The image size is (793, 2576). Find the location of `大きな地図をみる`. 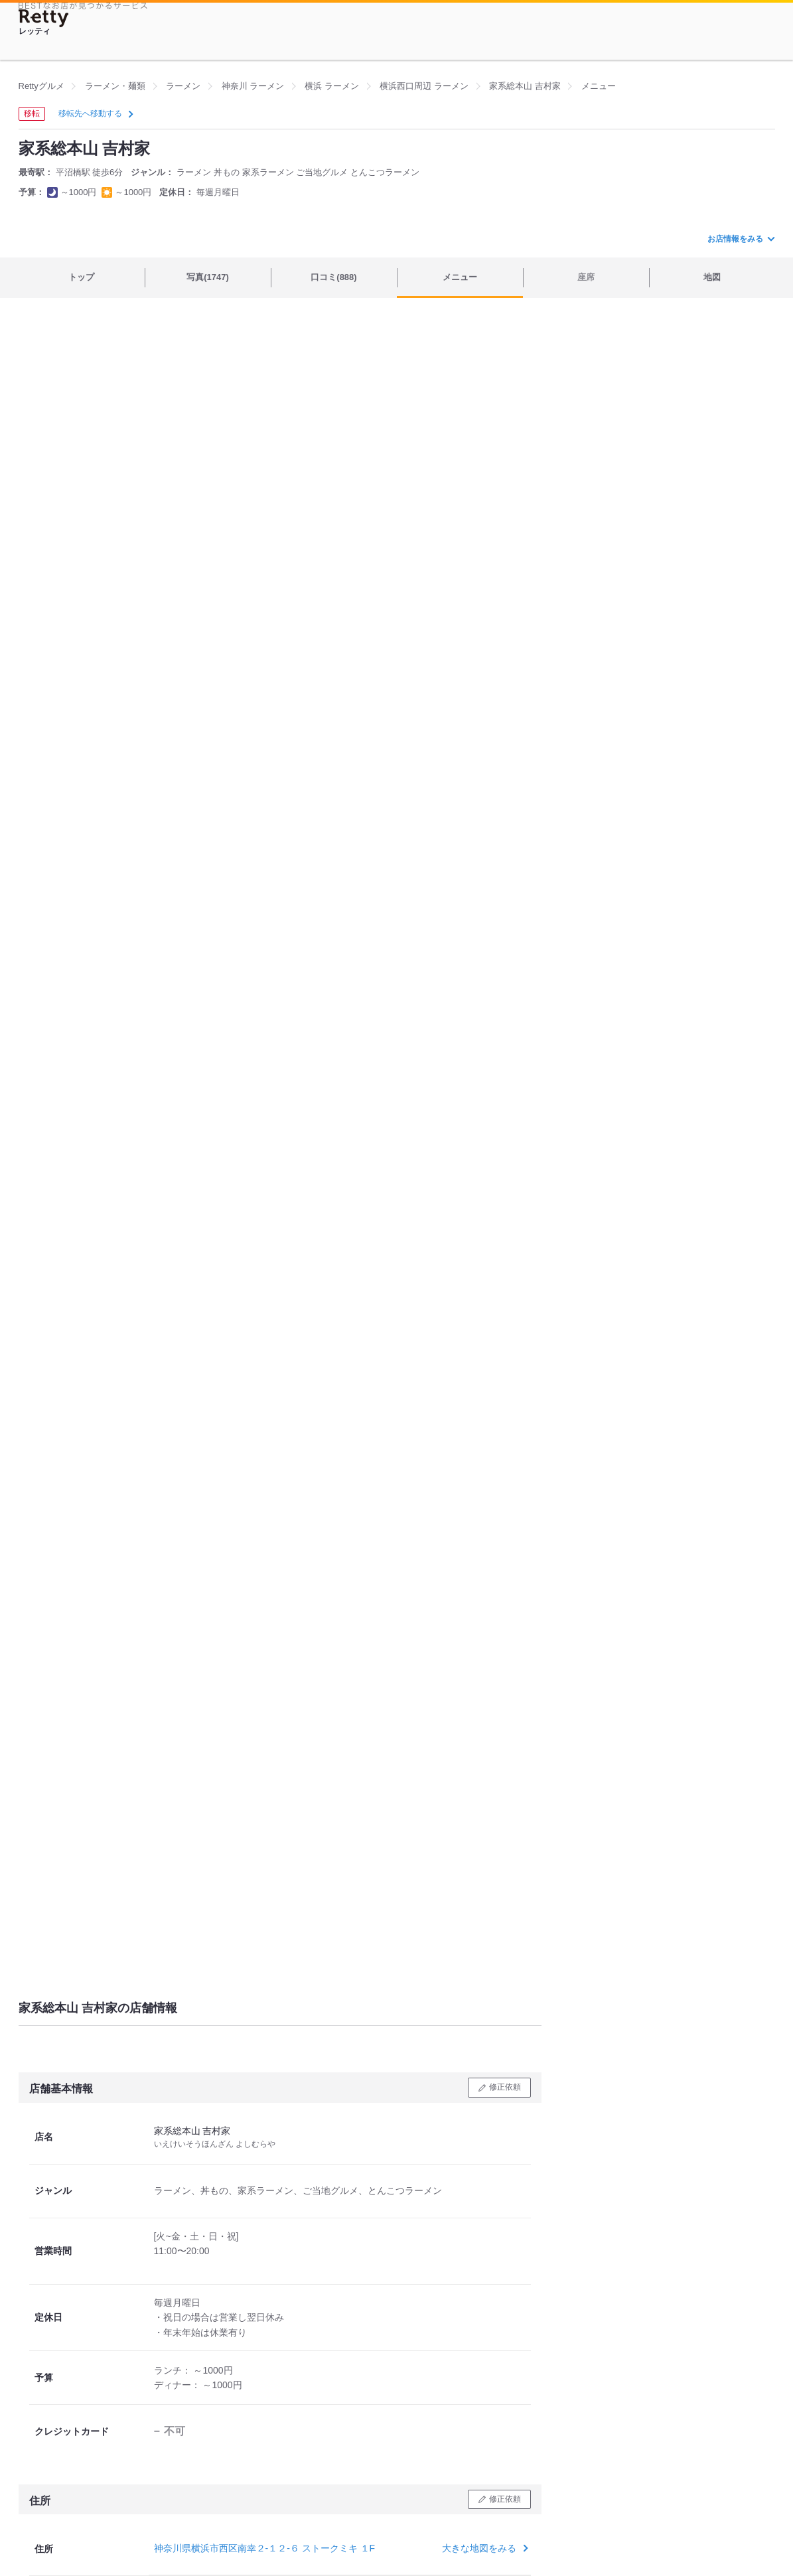

大きな地図をみる is located at coordinates (483, 2548).